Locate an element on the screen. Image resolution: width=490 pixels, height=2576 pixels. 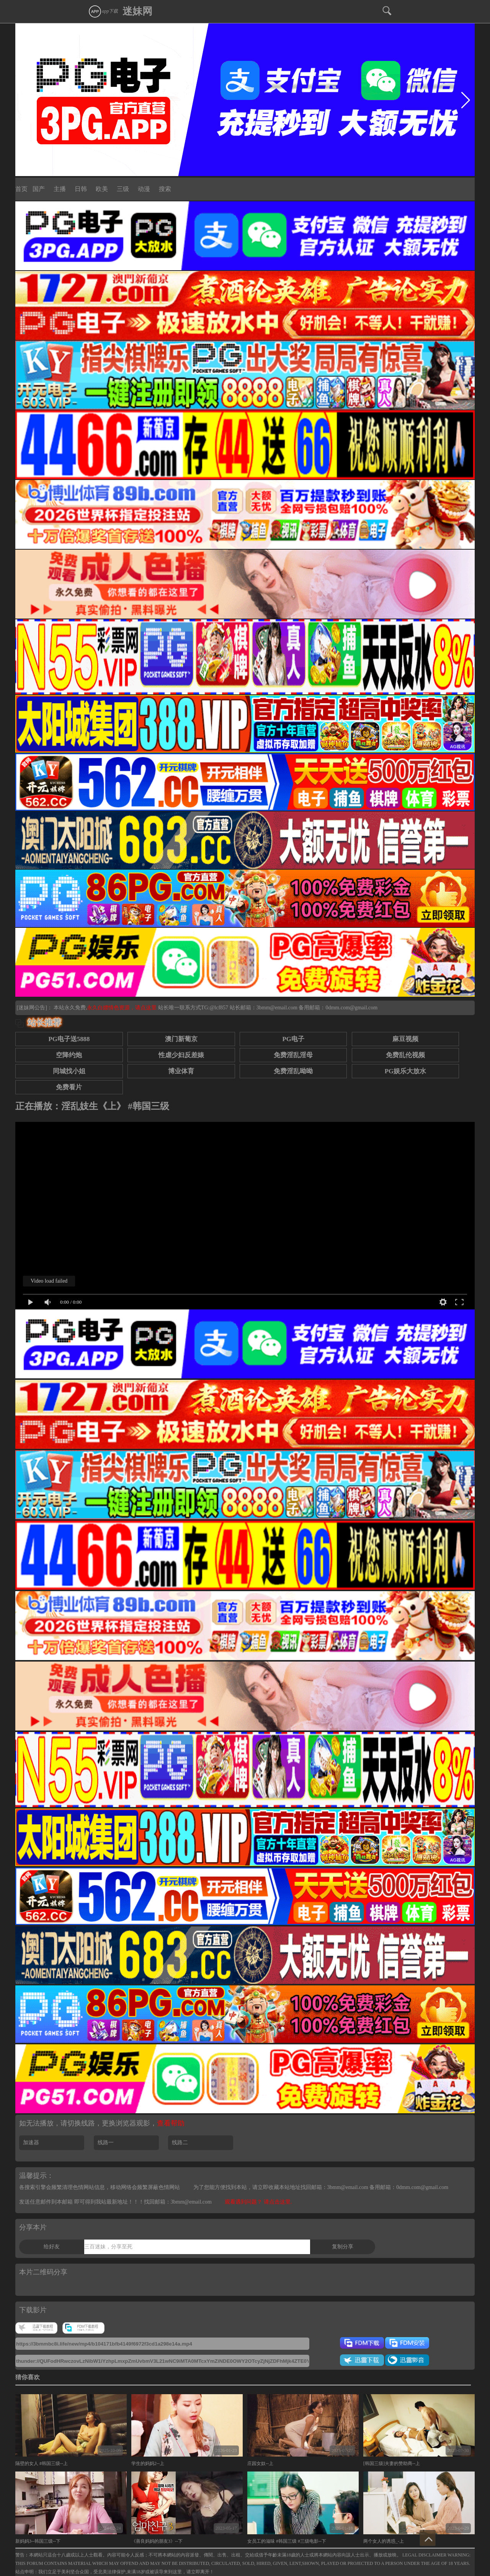
PG电子送5888 is located at coordinates (69, 1039).